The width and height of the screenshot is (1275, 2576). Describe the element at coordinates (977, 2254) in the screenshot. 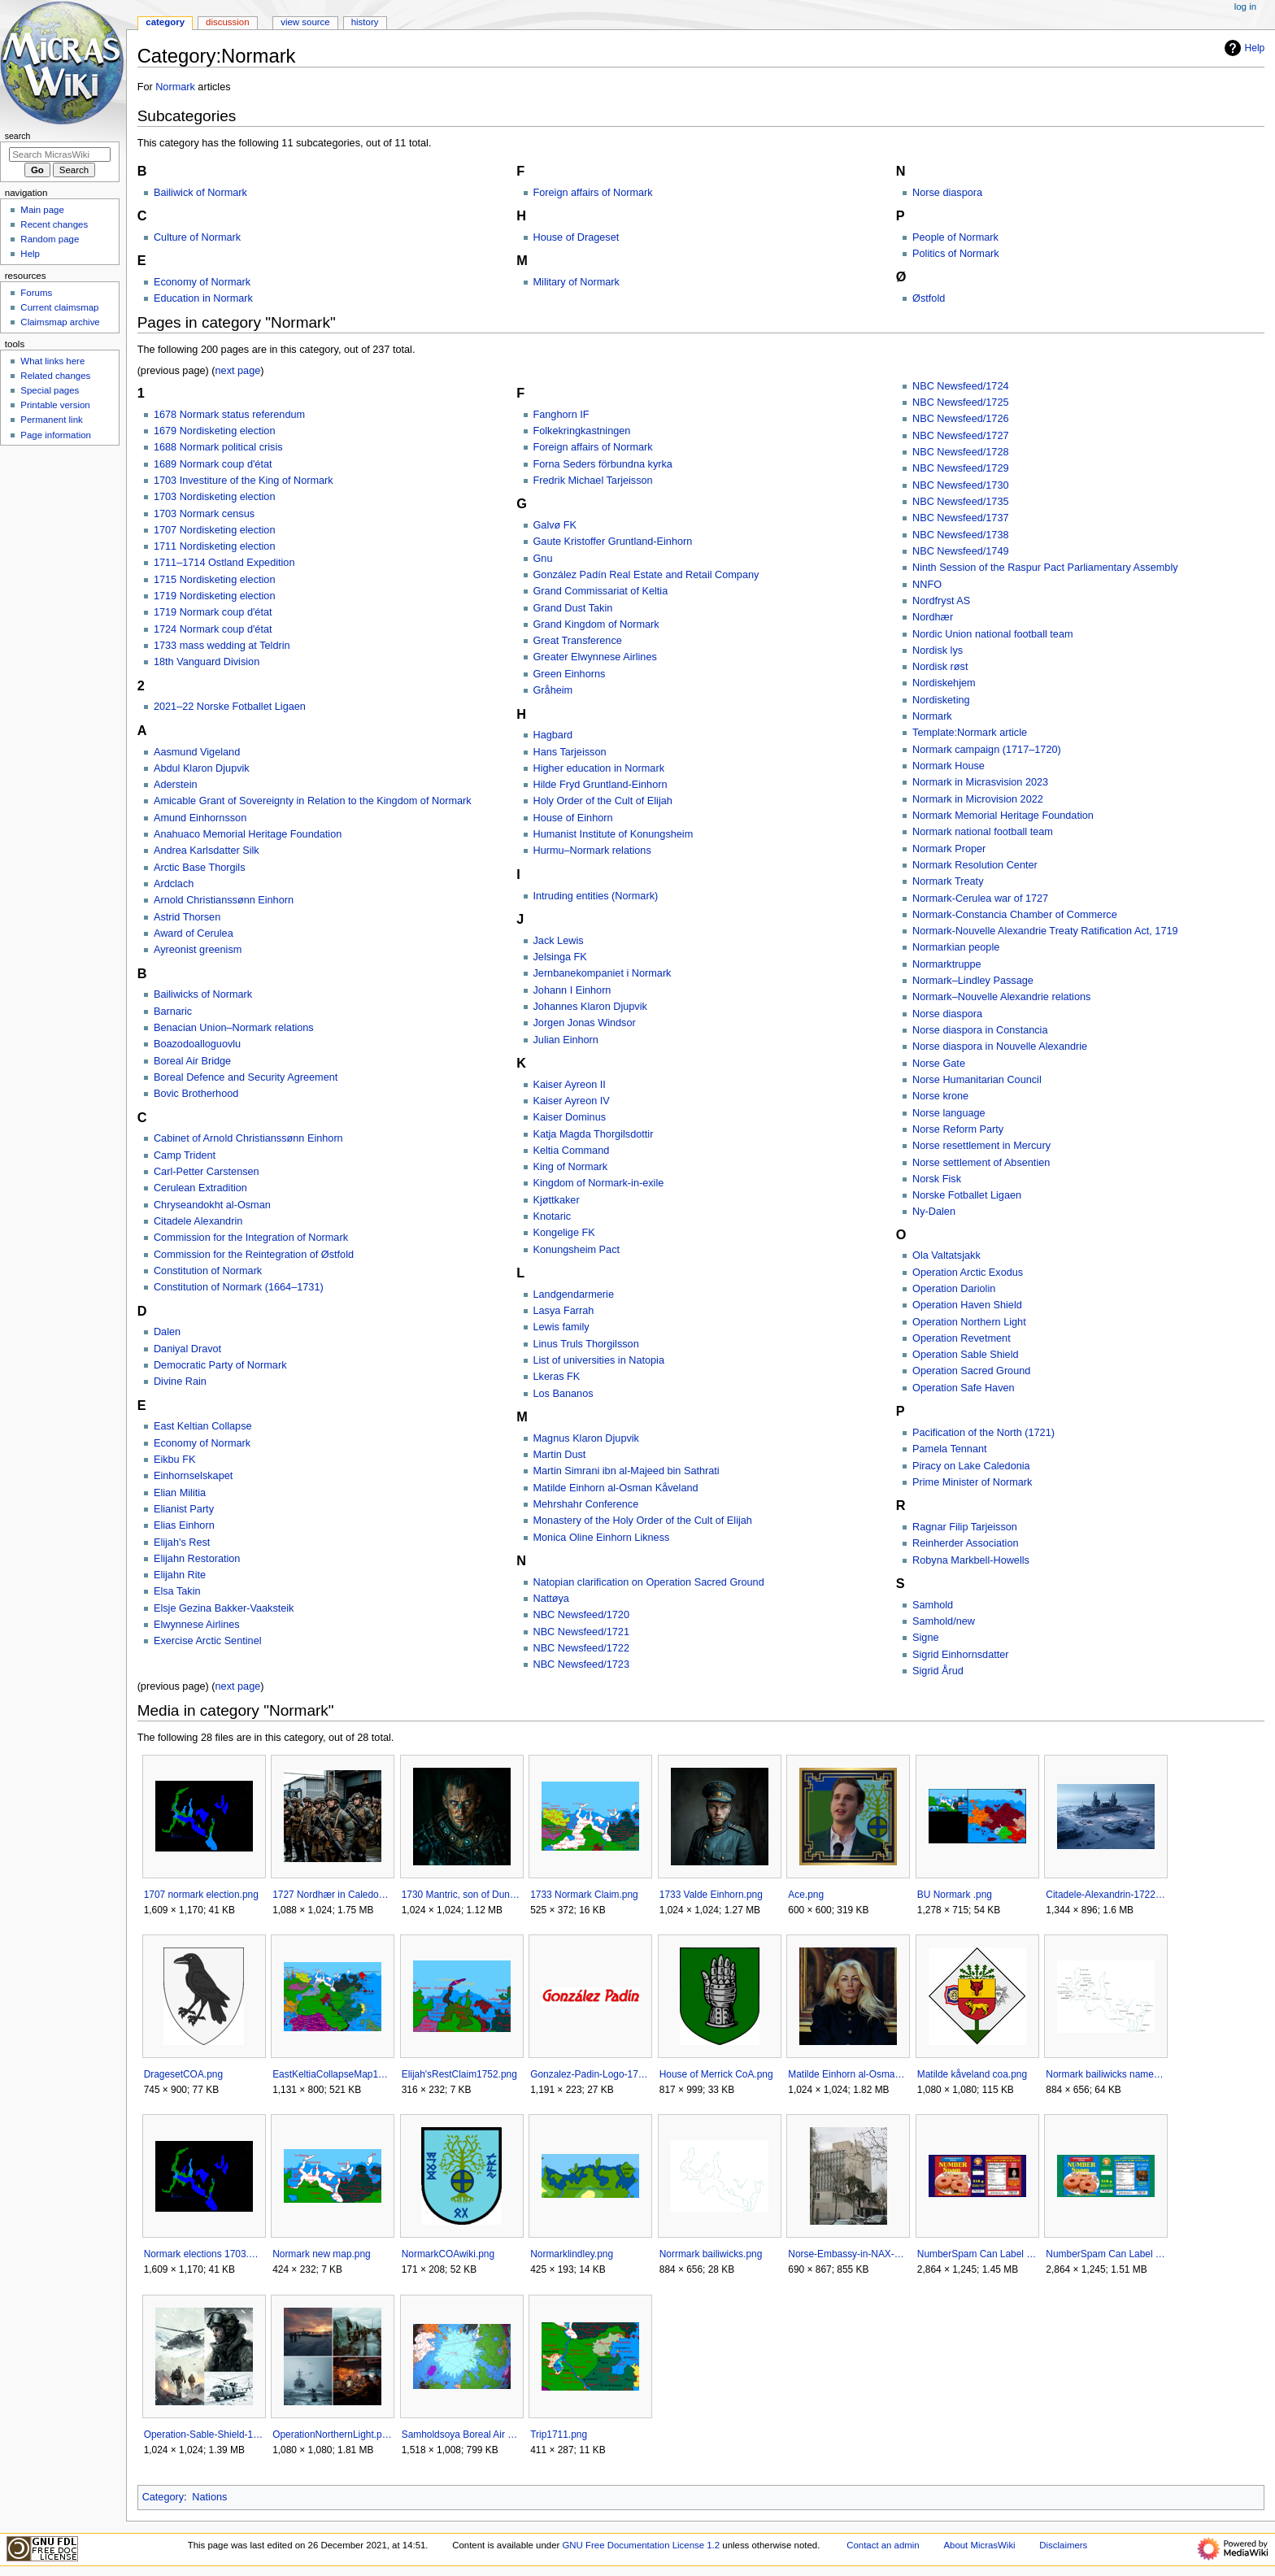

I see `NumberSpam Can Label Beef.png` at that location.